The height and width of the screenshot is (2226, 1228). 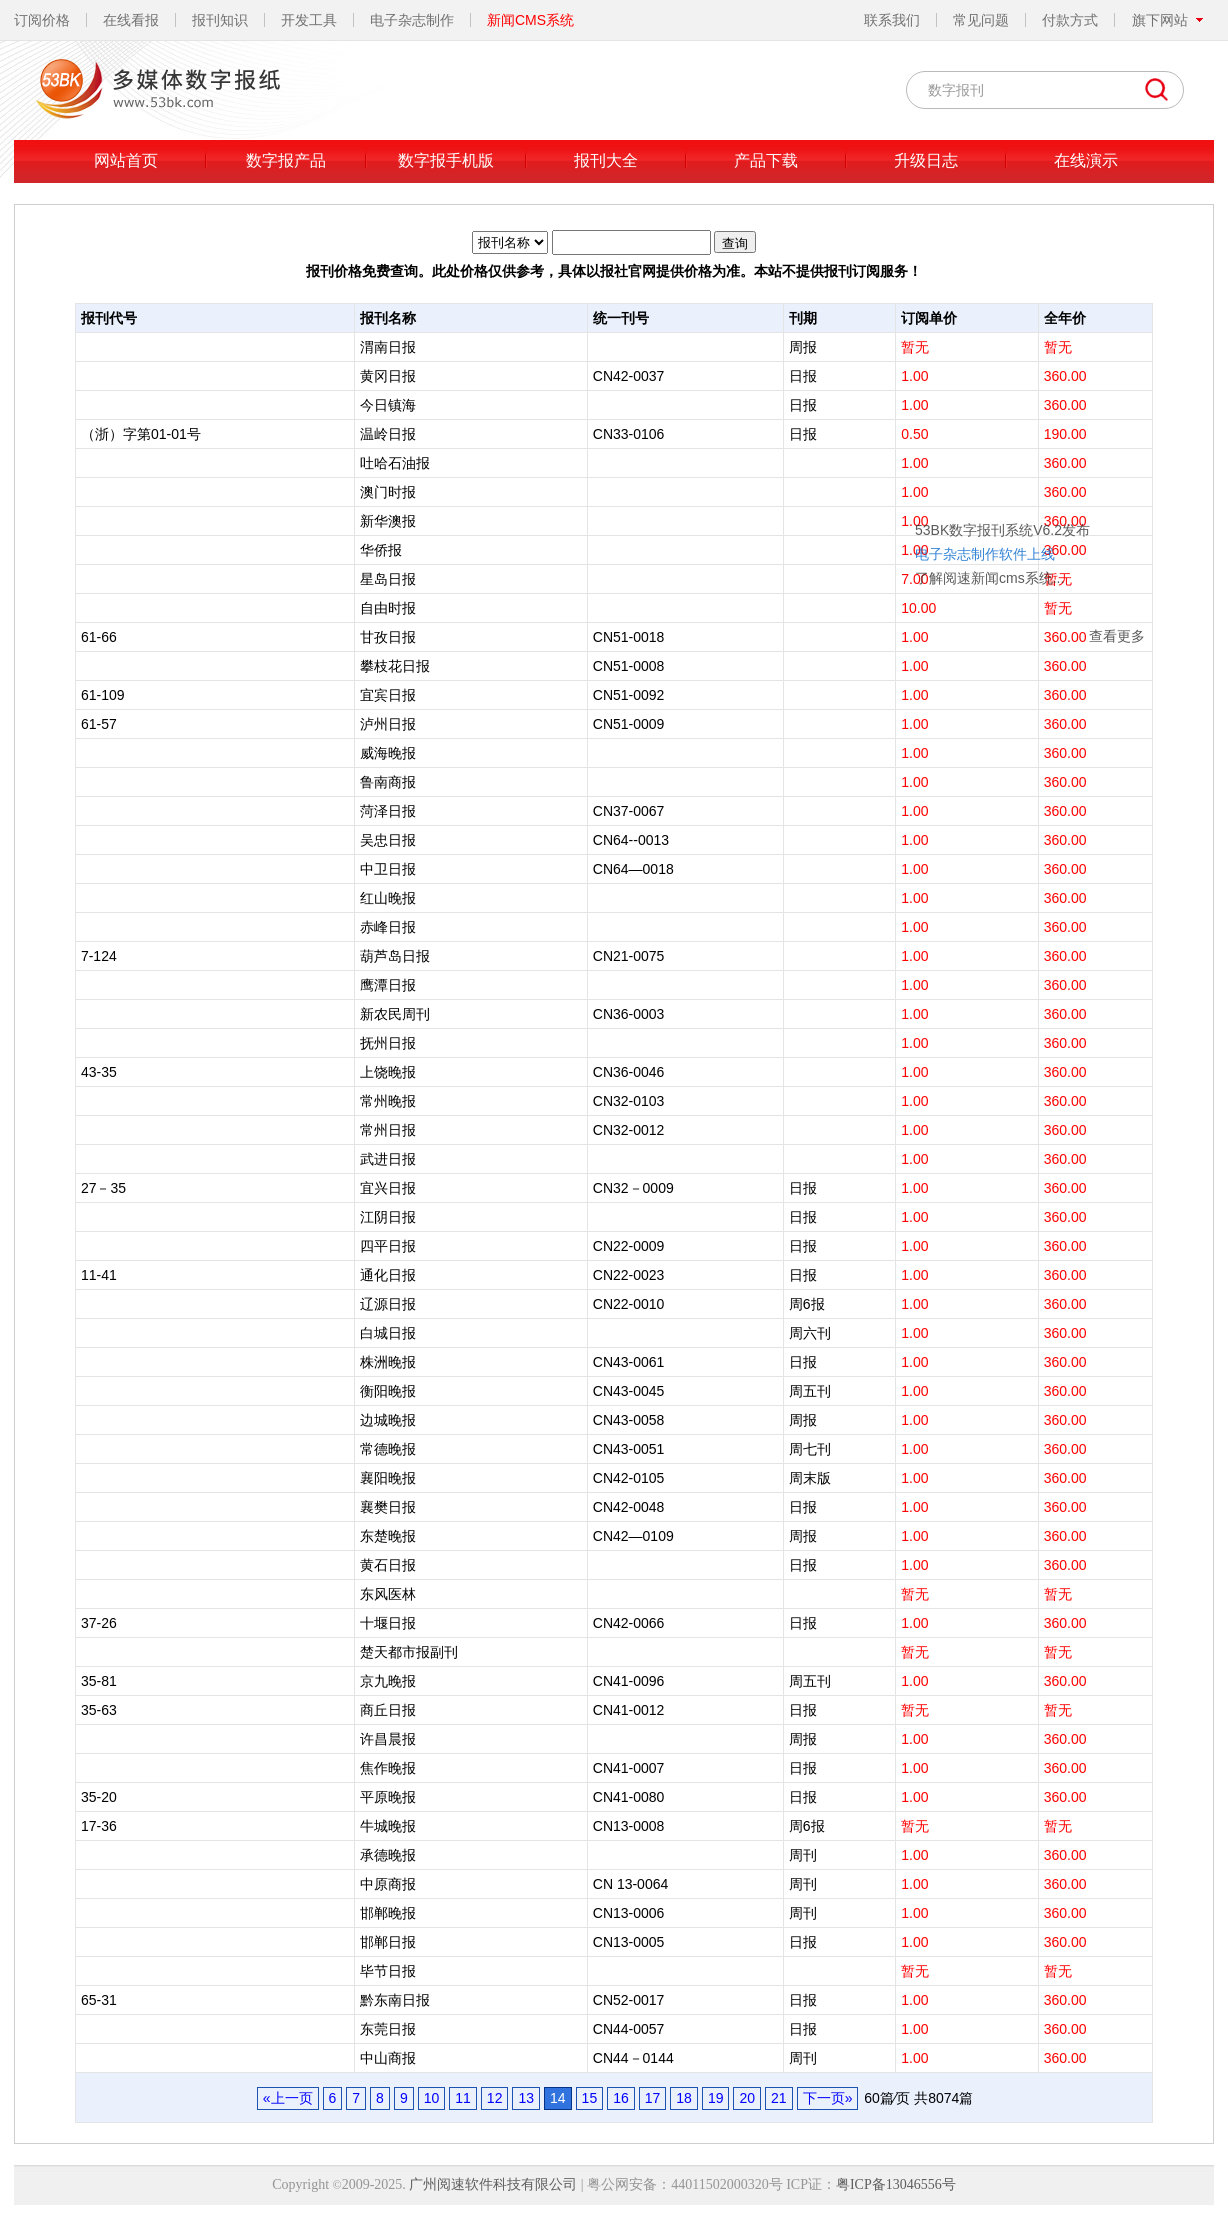 I want to click on 电子杂志制作, so click(x=412, y=20).